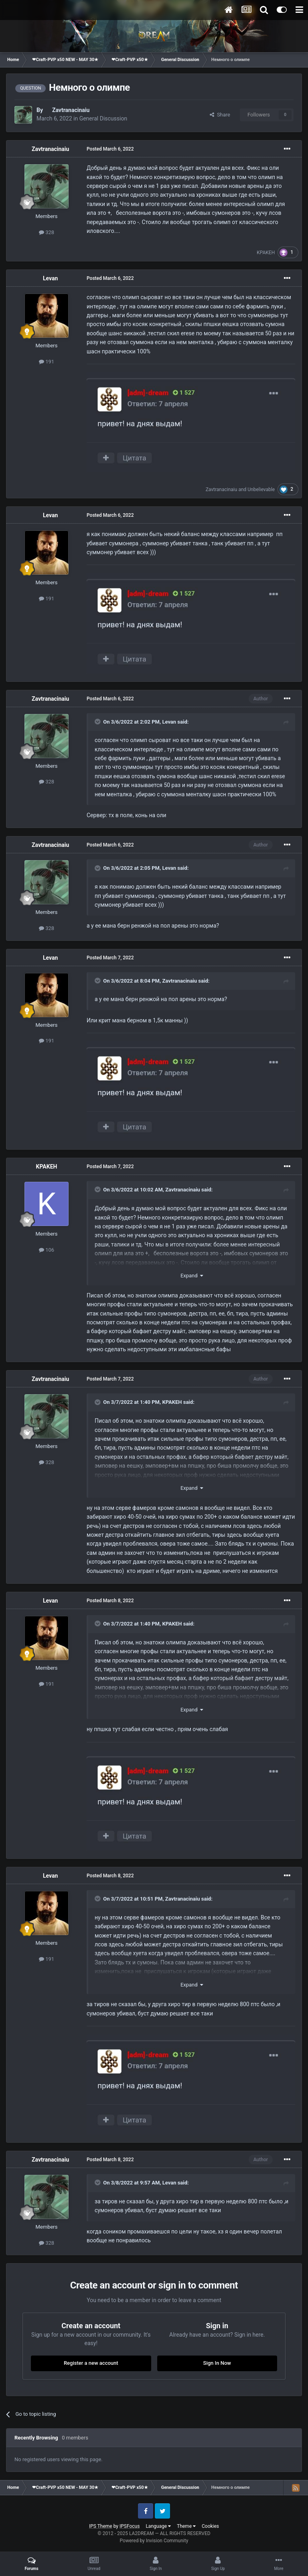 Image resolution: width=308 pixels, height=2576 pixels. What do you see at coordinates (46, 362) in the screenshot?
I see `191` at bounding box center [46, 362].